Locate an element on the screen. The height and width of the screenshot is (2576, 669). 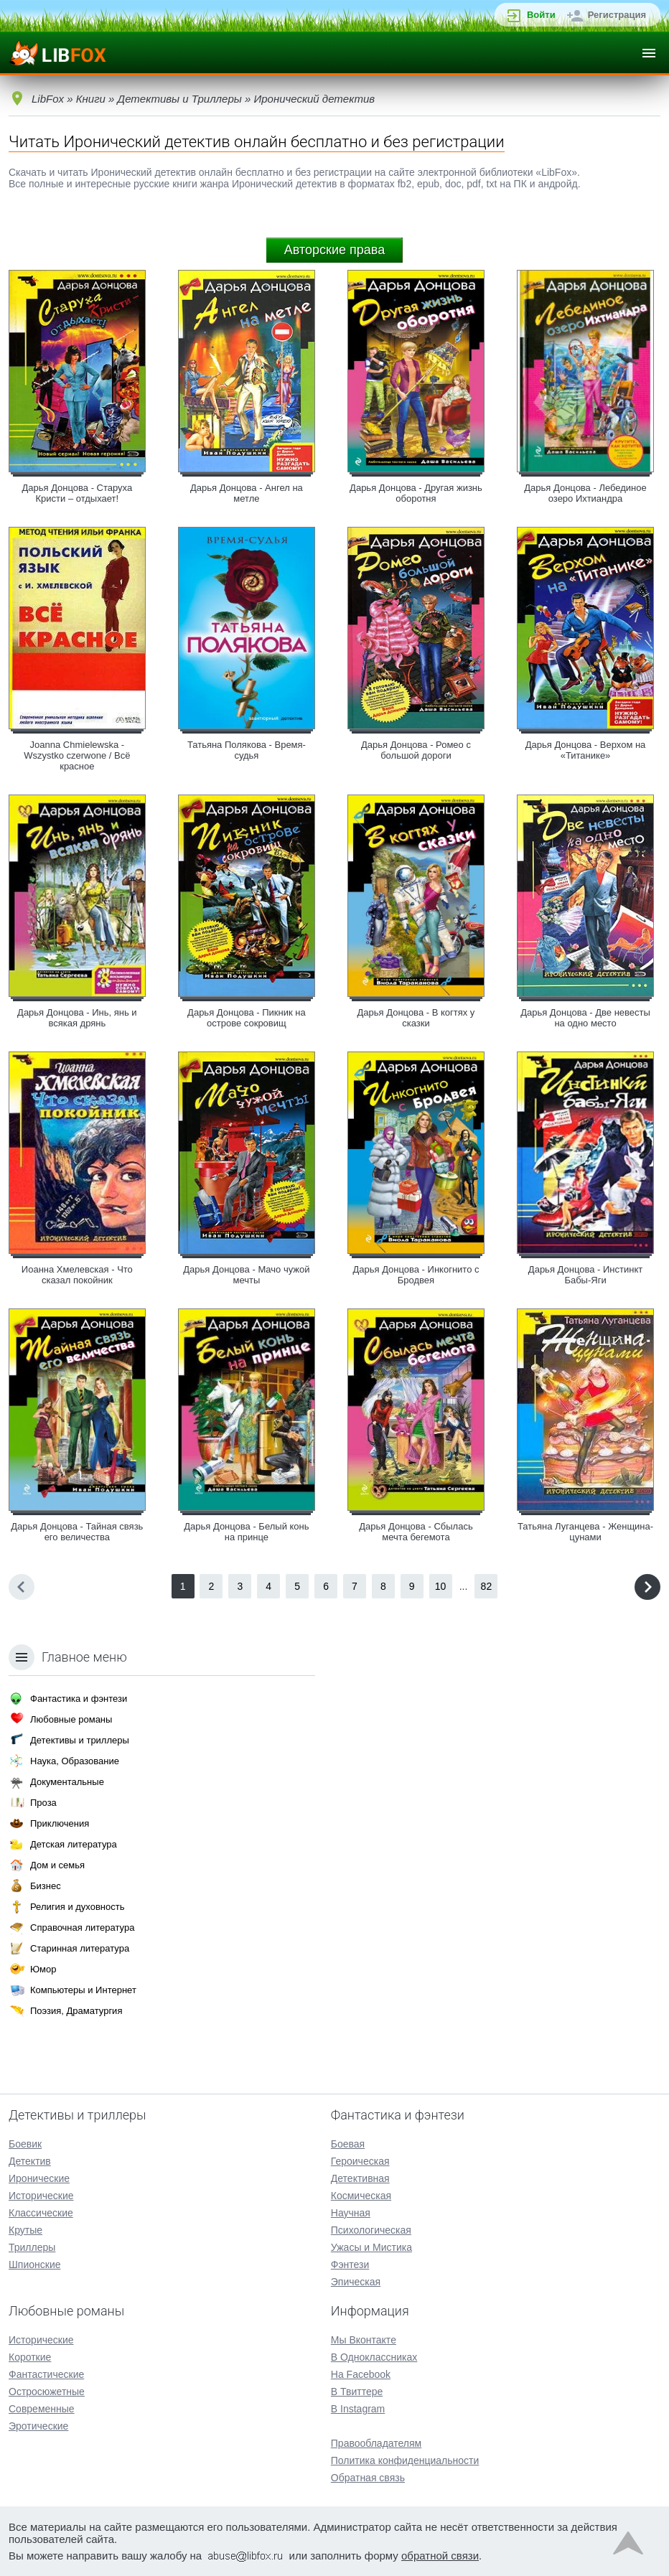
Короткие is located at coordinates (30, 2357).